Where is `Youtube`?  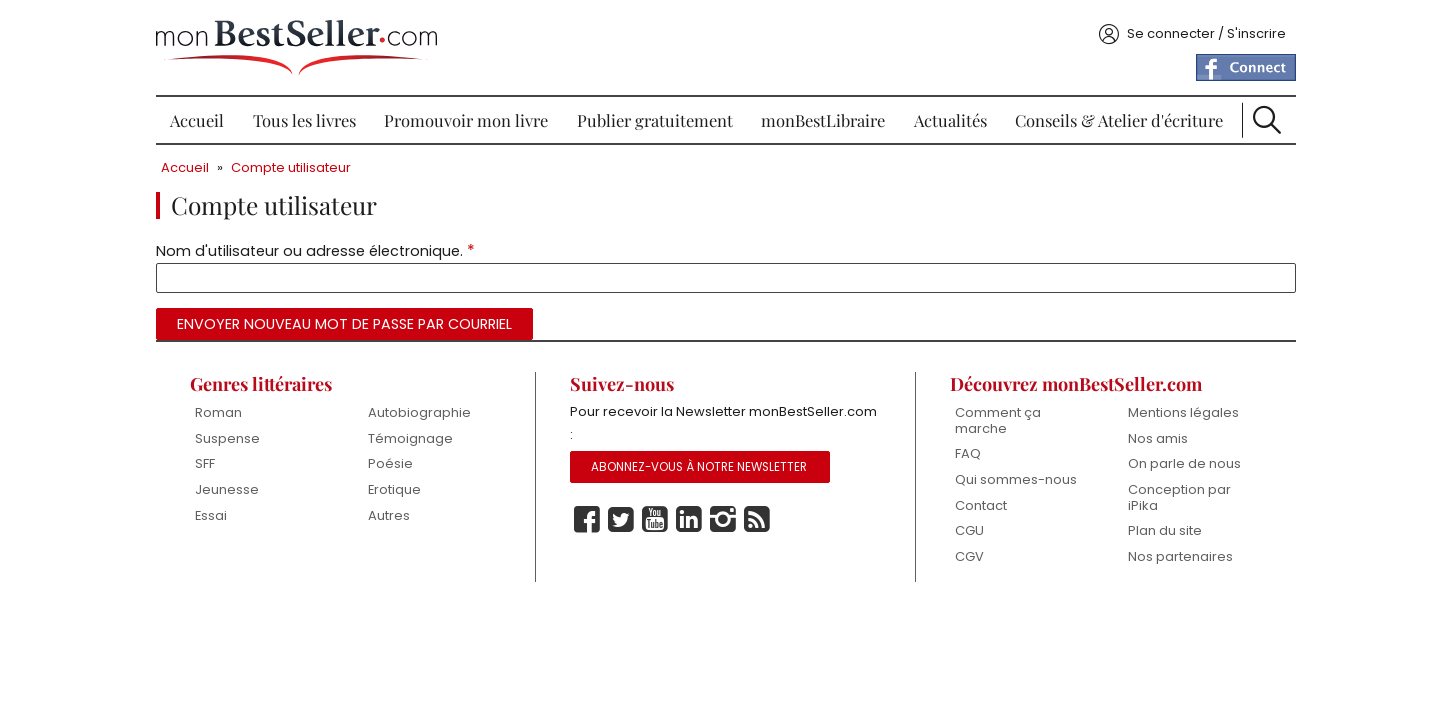 Youtube is located at coordinates (655, 520).